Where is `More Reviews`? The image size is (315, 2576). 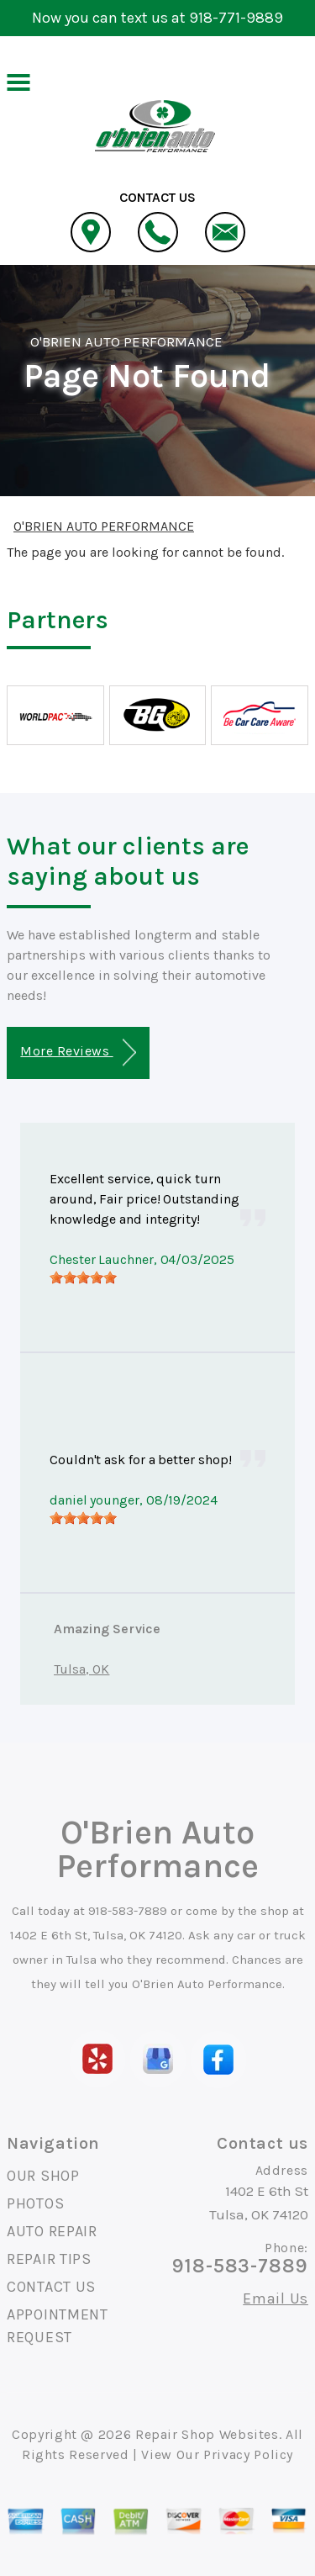
More Reviews is located at coordinates (77, 1052).